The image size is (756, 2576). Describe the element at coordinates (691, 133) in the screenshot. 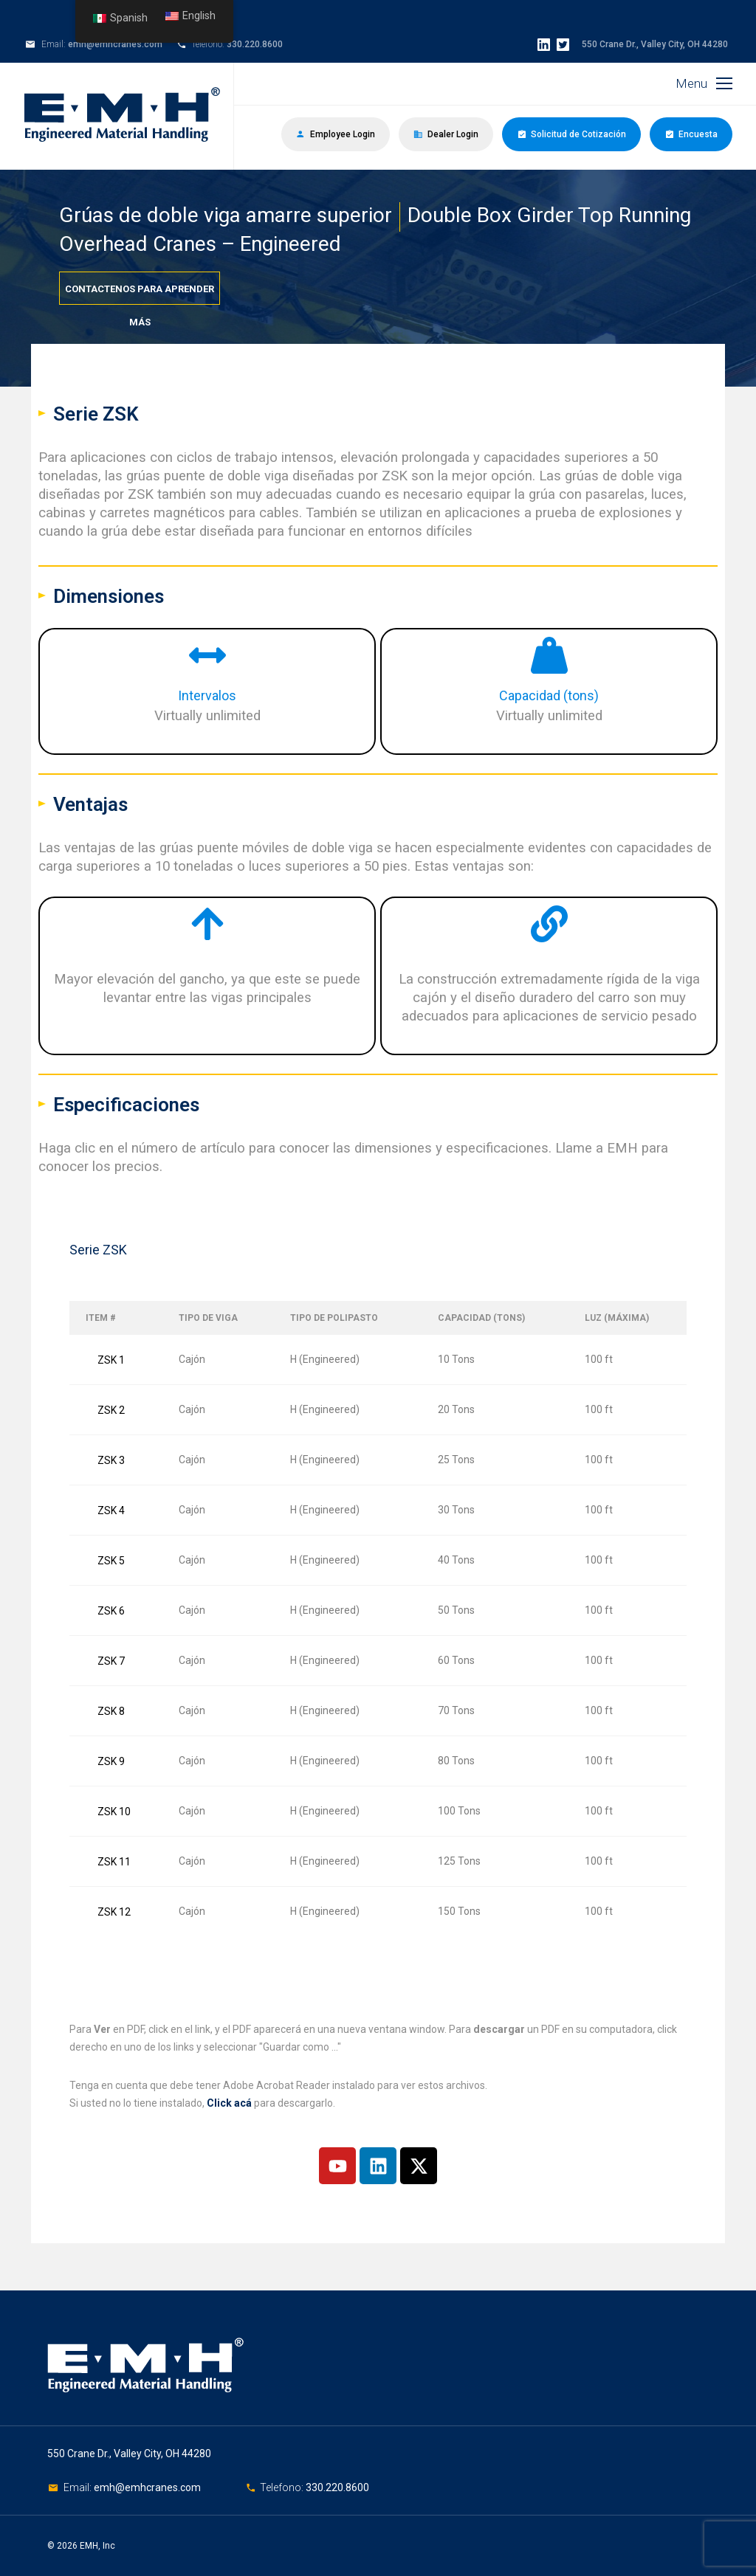

I see `Encuesta` at that location.